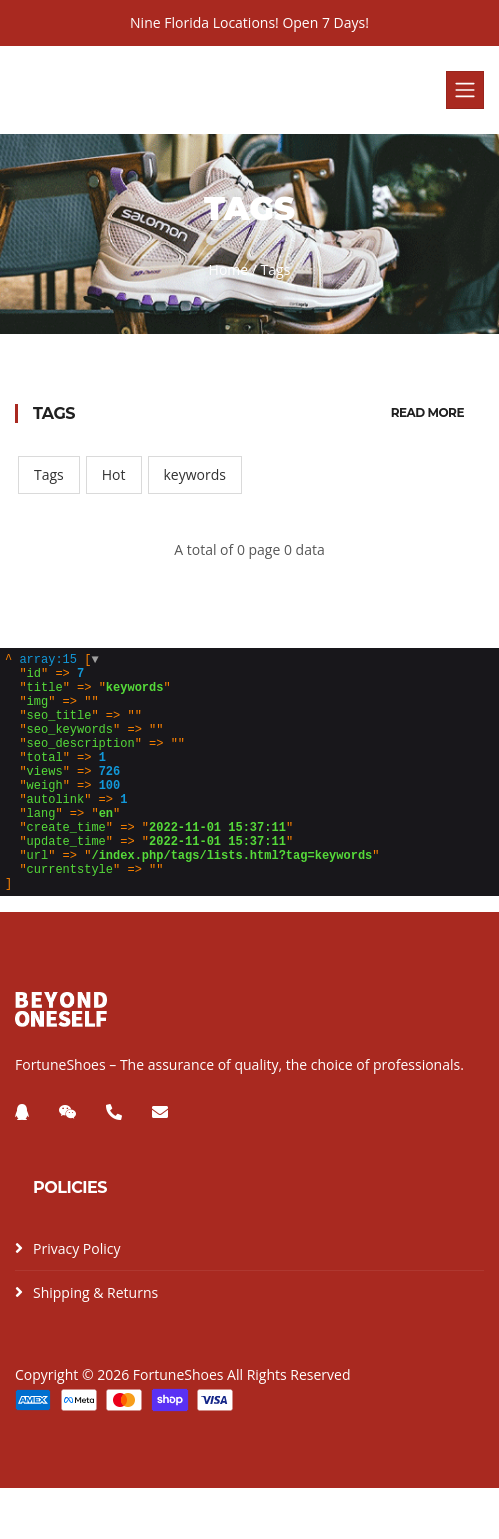 The image size is (499, 1539). What do you see at coordinates (68, 1163) in the screenshot?
I see `[微信]` at bounding box center [68, 1163].